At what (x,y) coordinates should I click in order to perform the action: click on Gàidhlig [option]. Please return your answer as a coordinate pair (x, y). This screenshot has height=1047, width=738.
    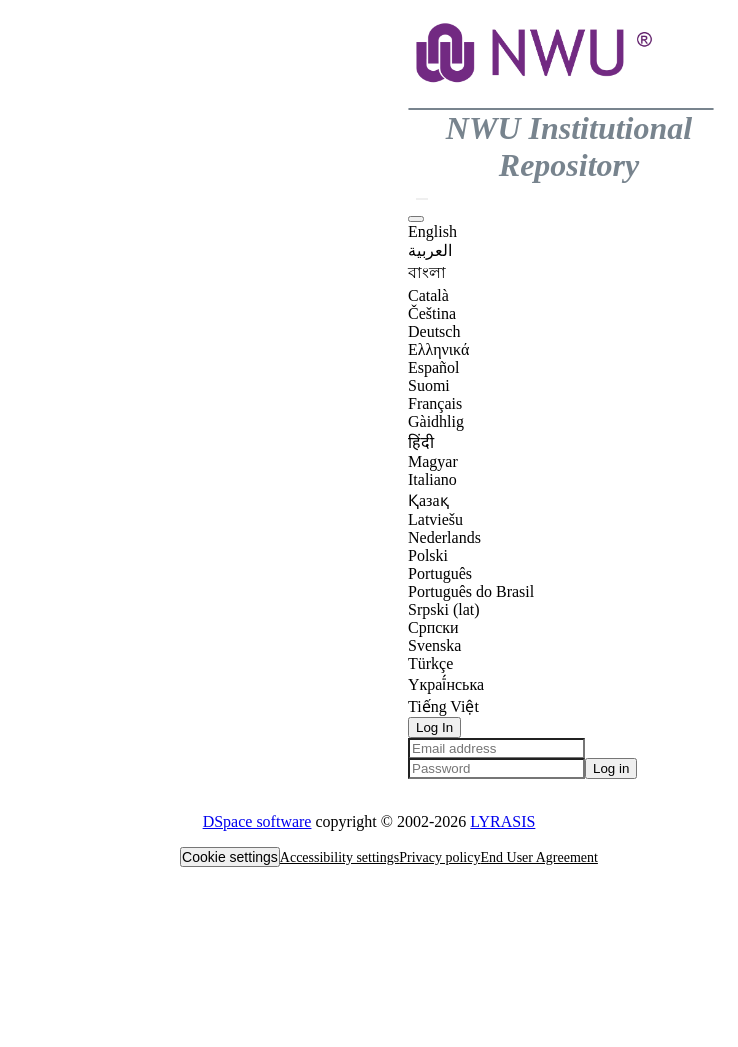
    Looking at the image, I should click on (436, 421).